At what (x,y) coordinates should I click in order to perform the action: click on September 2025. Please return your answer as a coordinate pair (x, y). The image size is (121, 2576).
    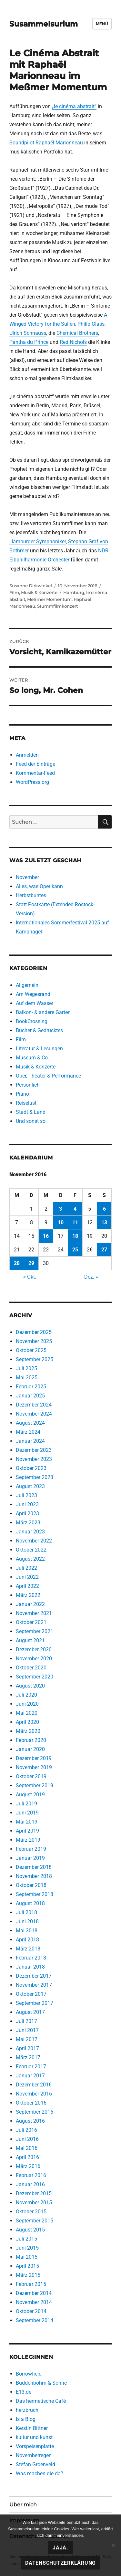
    Looking at the image, I should click on (34, 1359).